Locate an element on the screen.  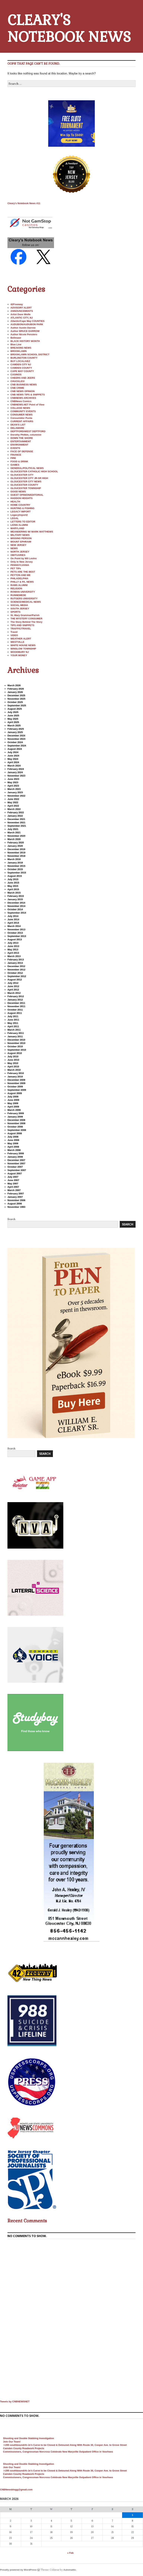
March 2018 is located at coordinates (14, 859).